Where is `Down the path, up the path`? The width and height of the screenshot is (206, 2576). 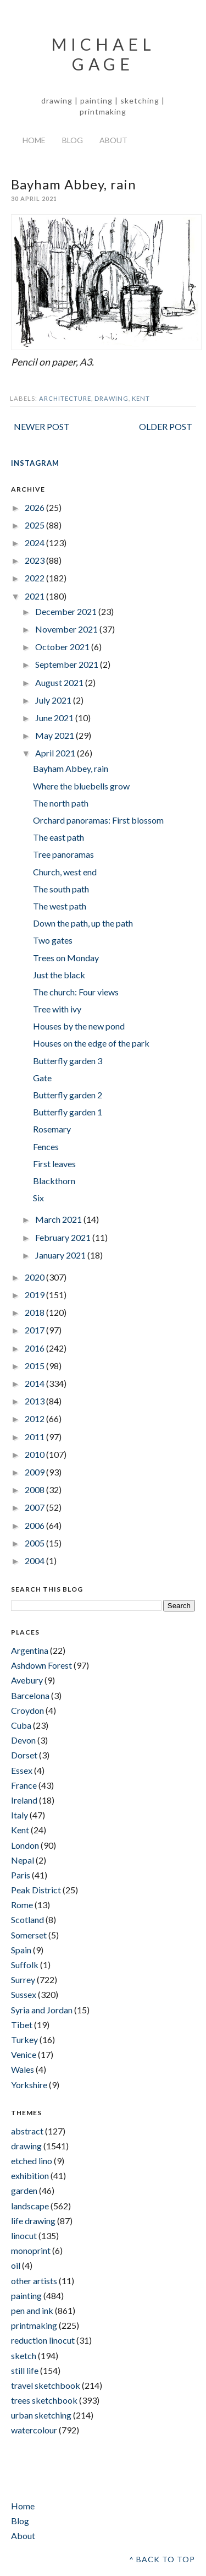
Down the path, up the path is located at coordinates (83, 923).